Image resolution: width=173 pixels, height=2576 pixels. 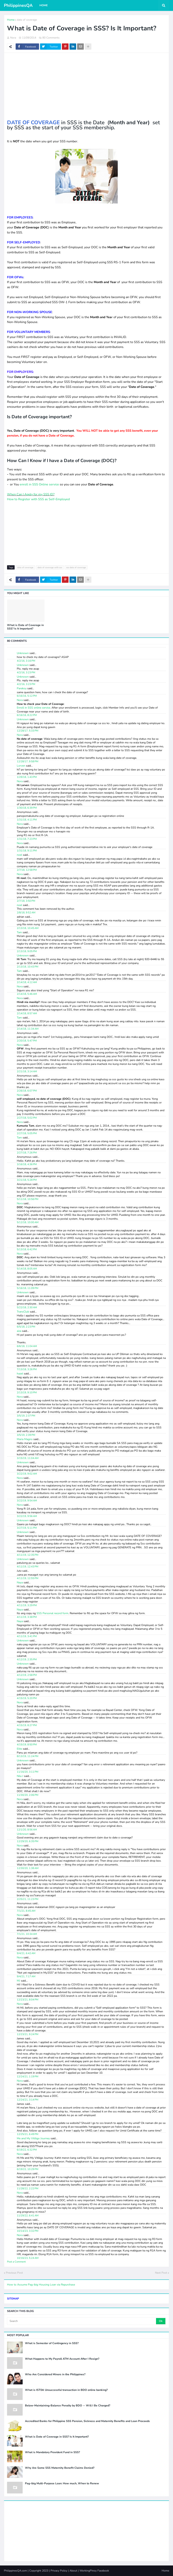 What do you see at coordinates (59, 2570) in the screenshot?
I see `Privacy Policy` at bounding box center [59, 2570].